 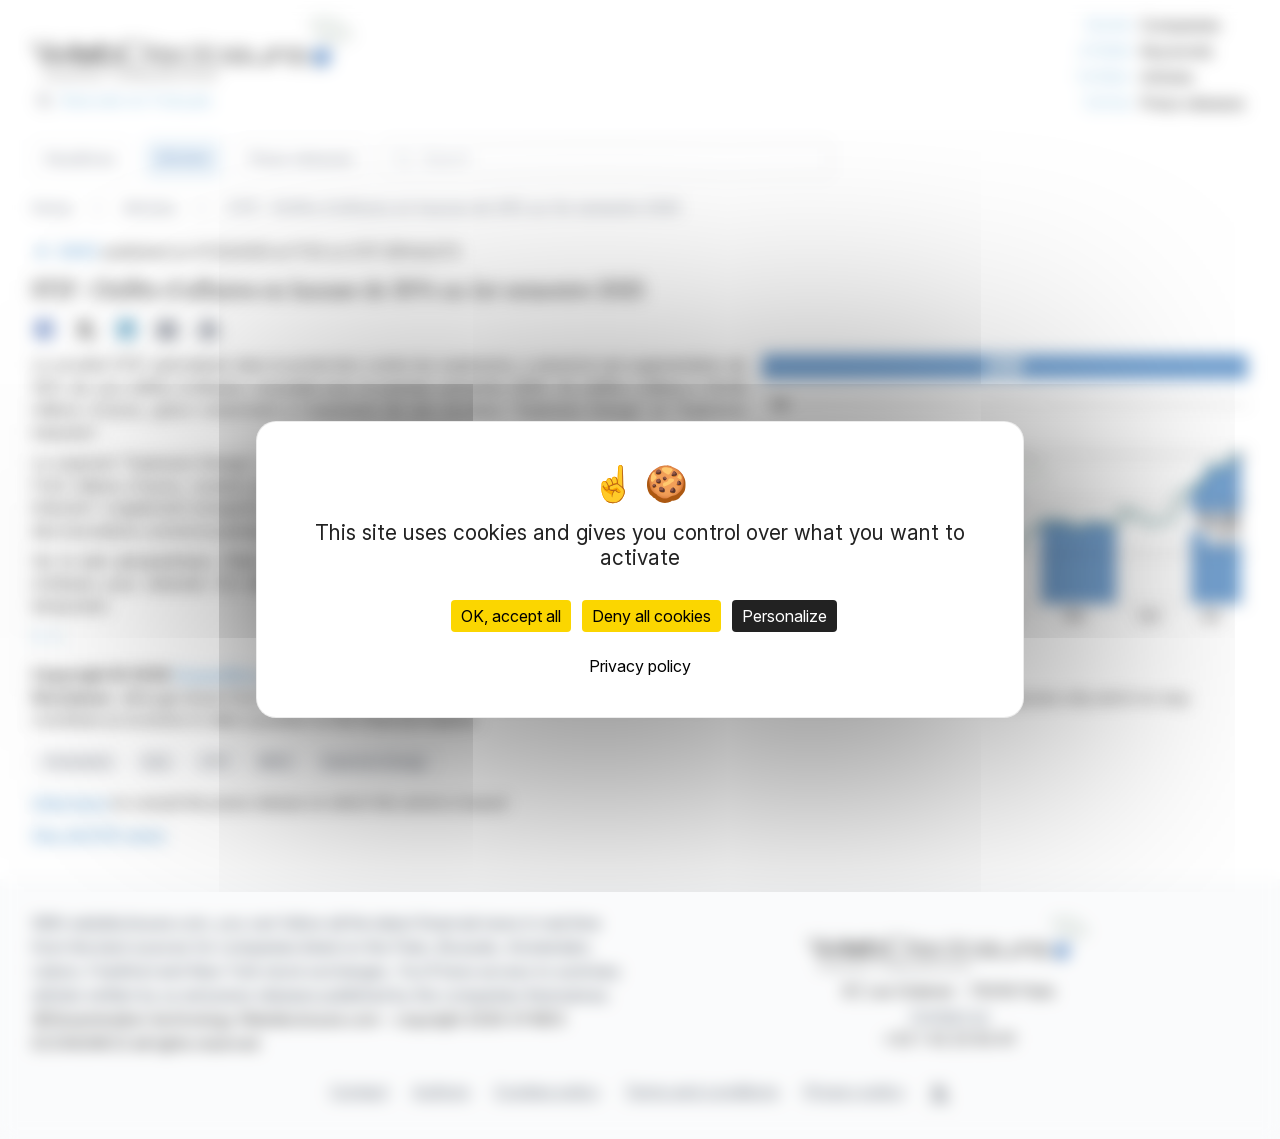 What do you see at coordinates (651, 616) in the screenshot?
I see `Deny all cookies [Cookies : Deny all cookies]` at bounding box center [651, 616].